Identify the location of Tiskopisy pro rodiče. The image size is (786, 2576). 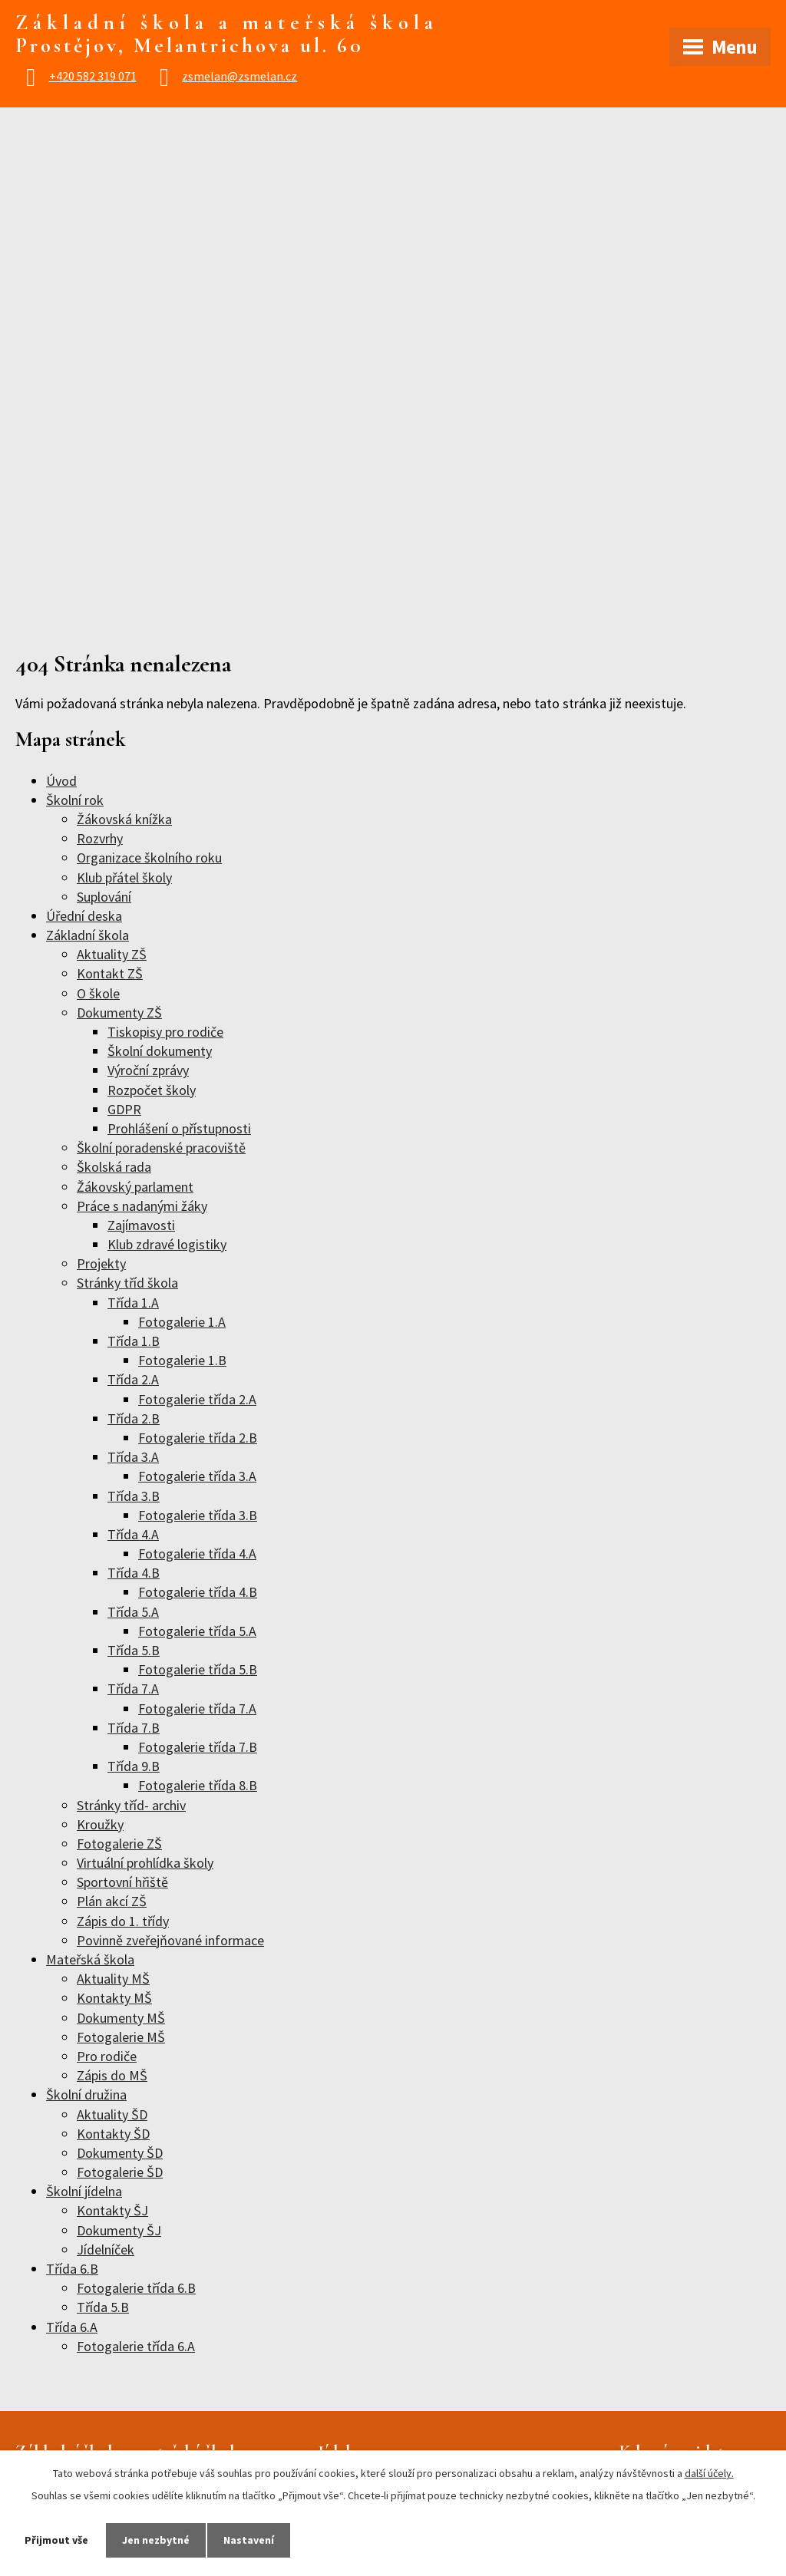
(165, 1032).